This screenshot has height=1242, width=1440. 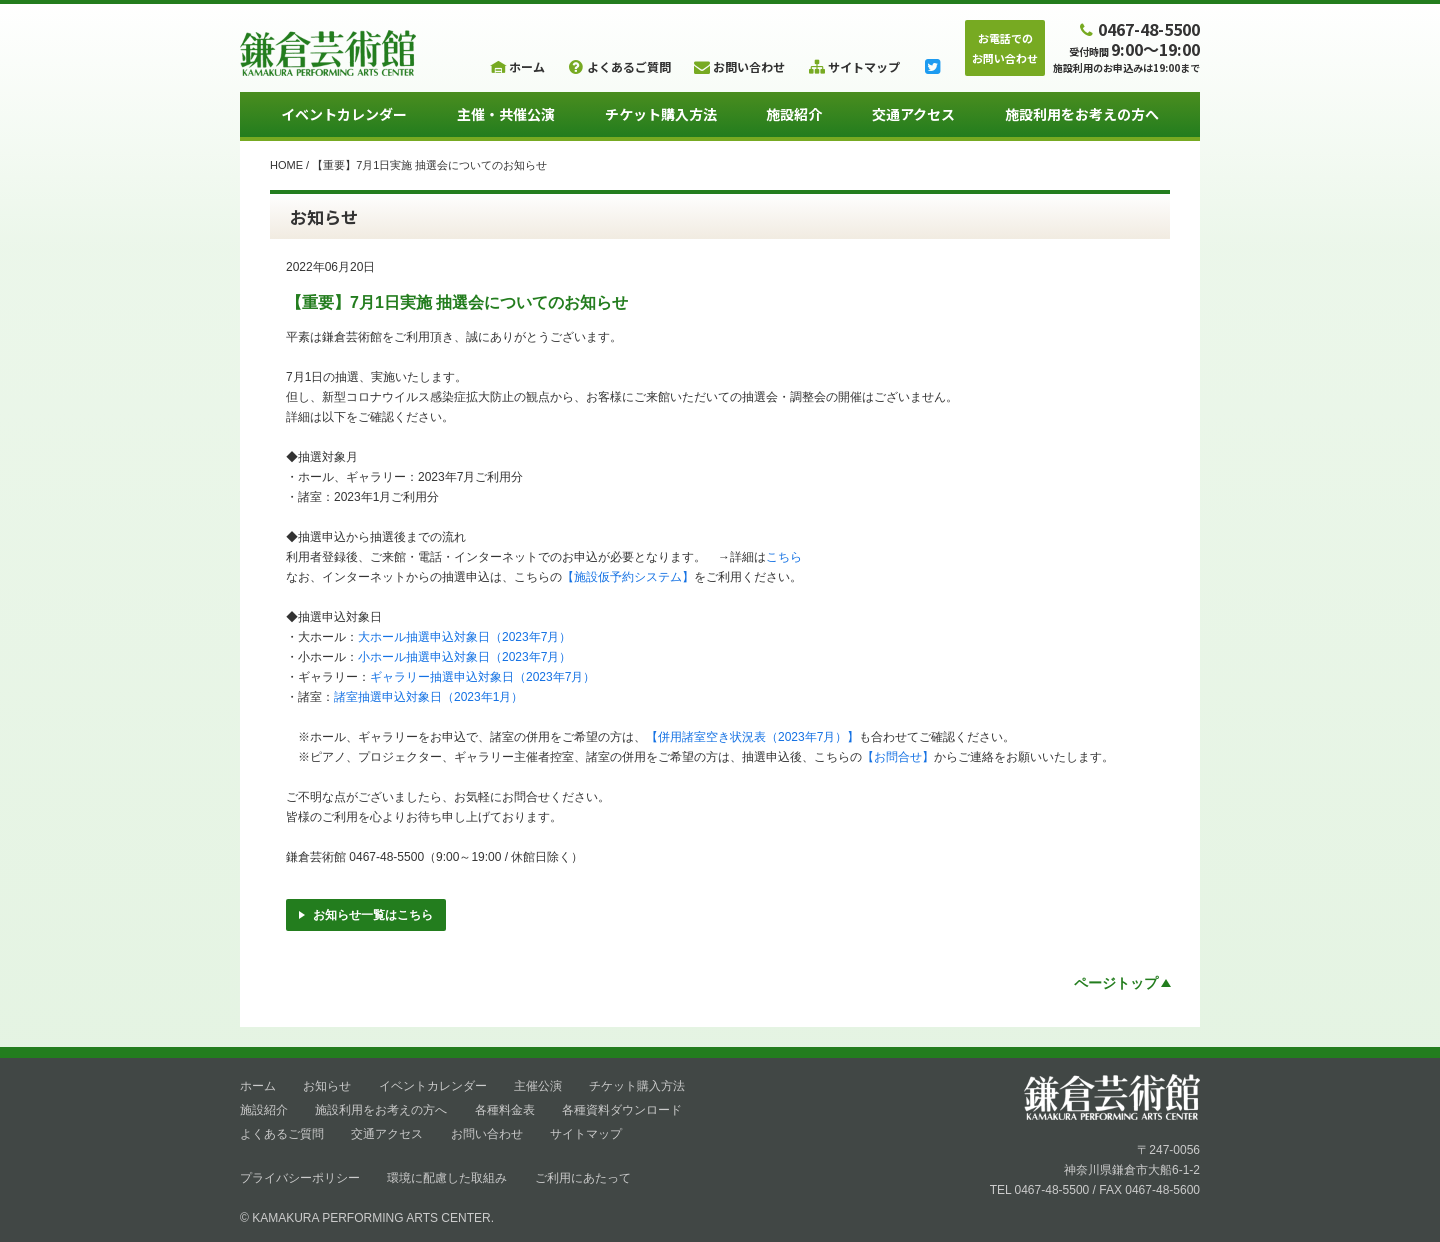 I want to click on お知らせ, so click(x=327, y=1086).